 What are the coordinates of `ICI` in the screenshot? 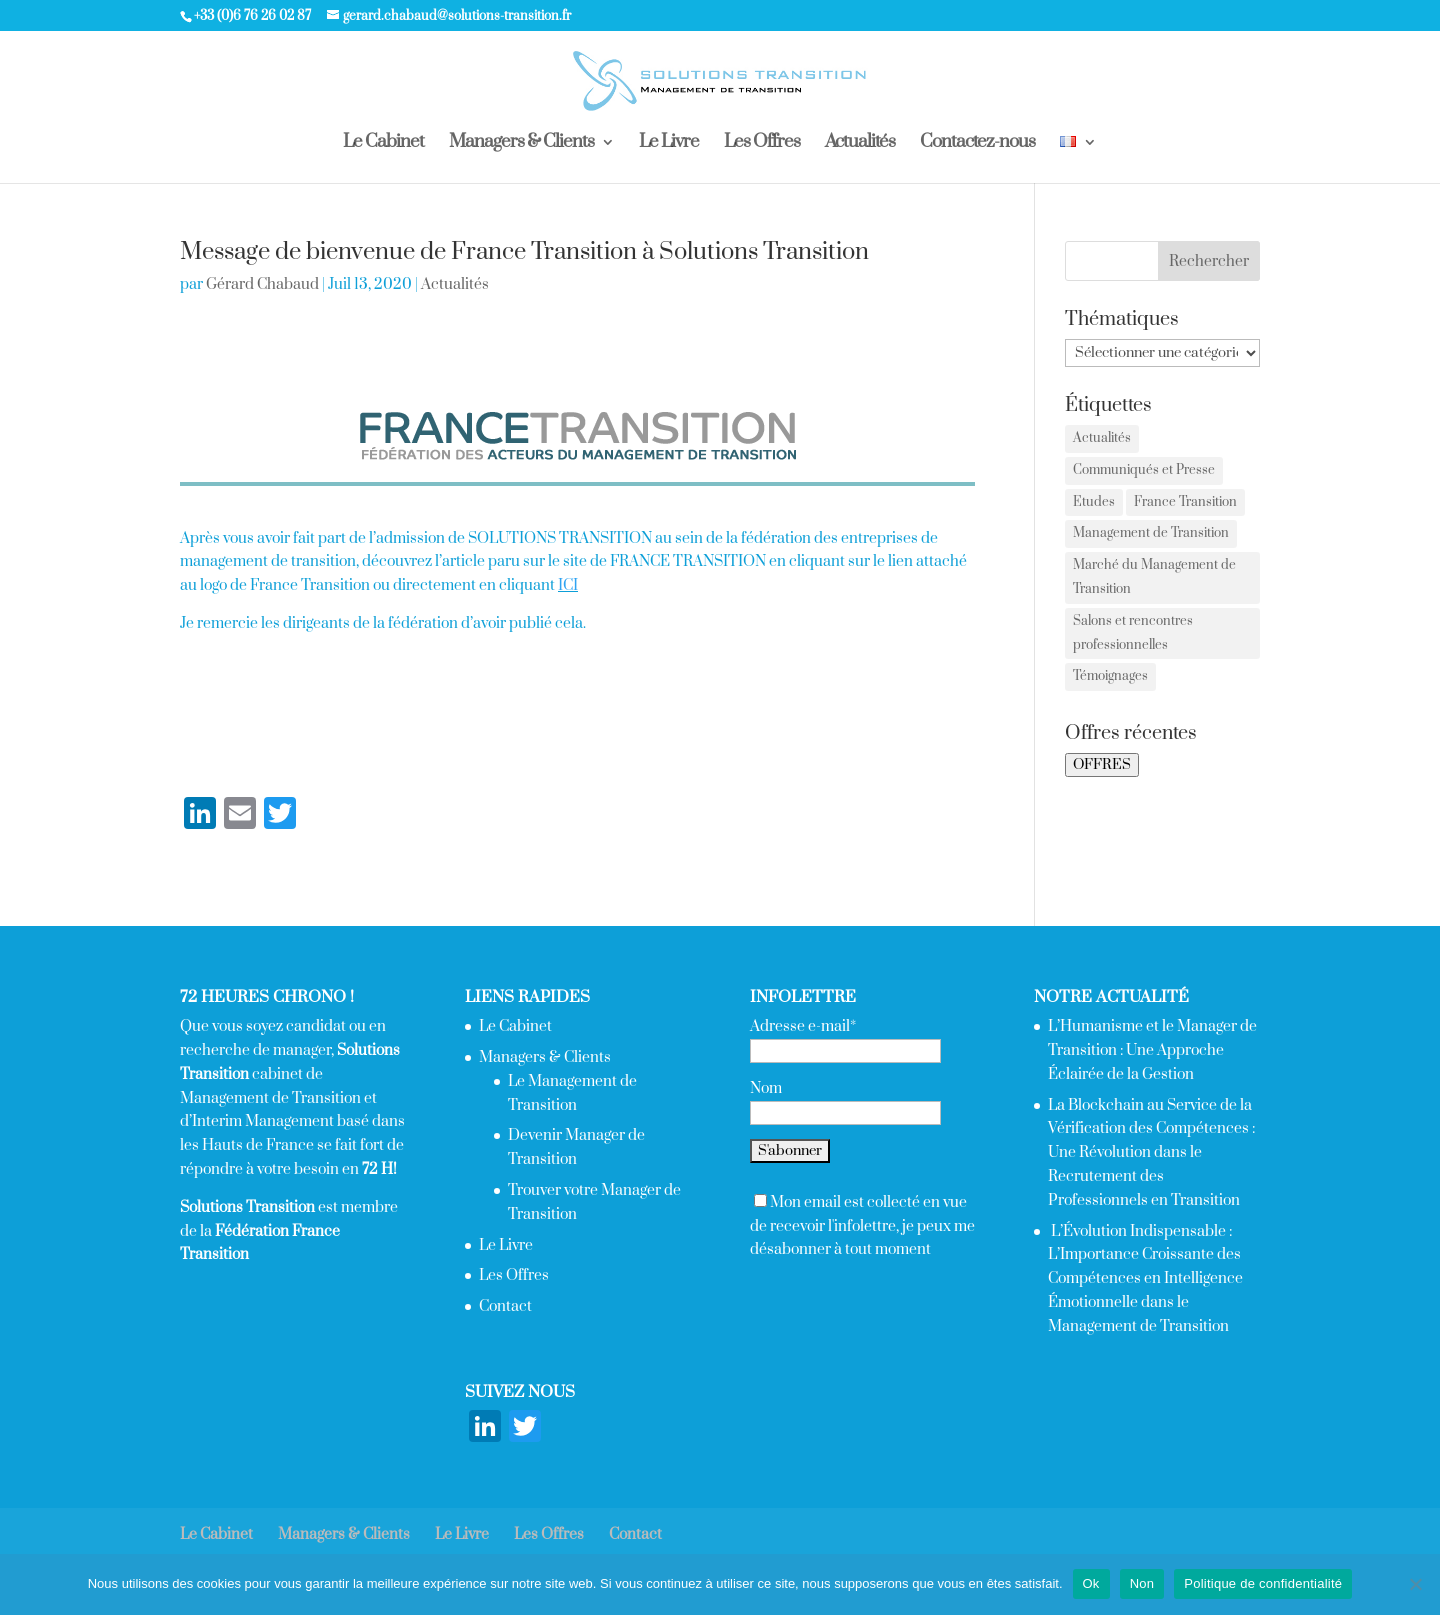 It's located at (568, 585).